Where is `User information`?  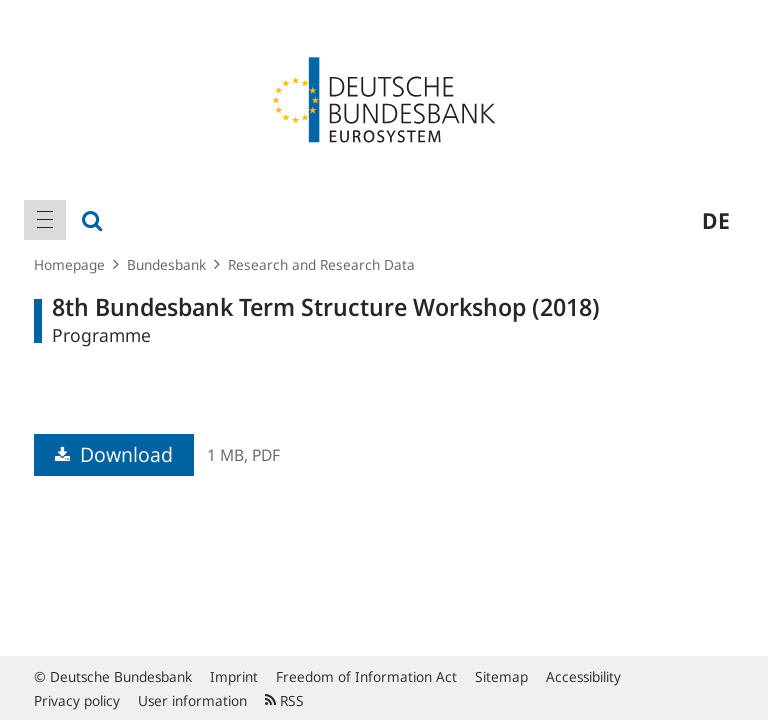 User information is located at coordinates (192, 700).